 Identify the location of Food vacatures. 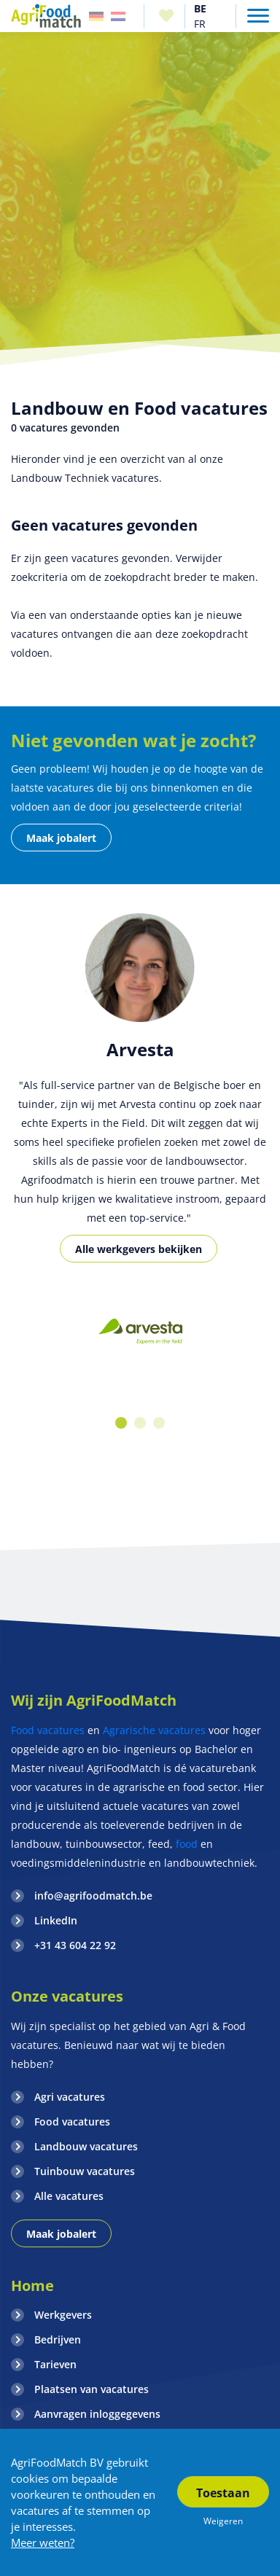
(48, 1730).